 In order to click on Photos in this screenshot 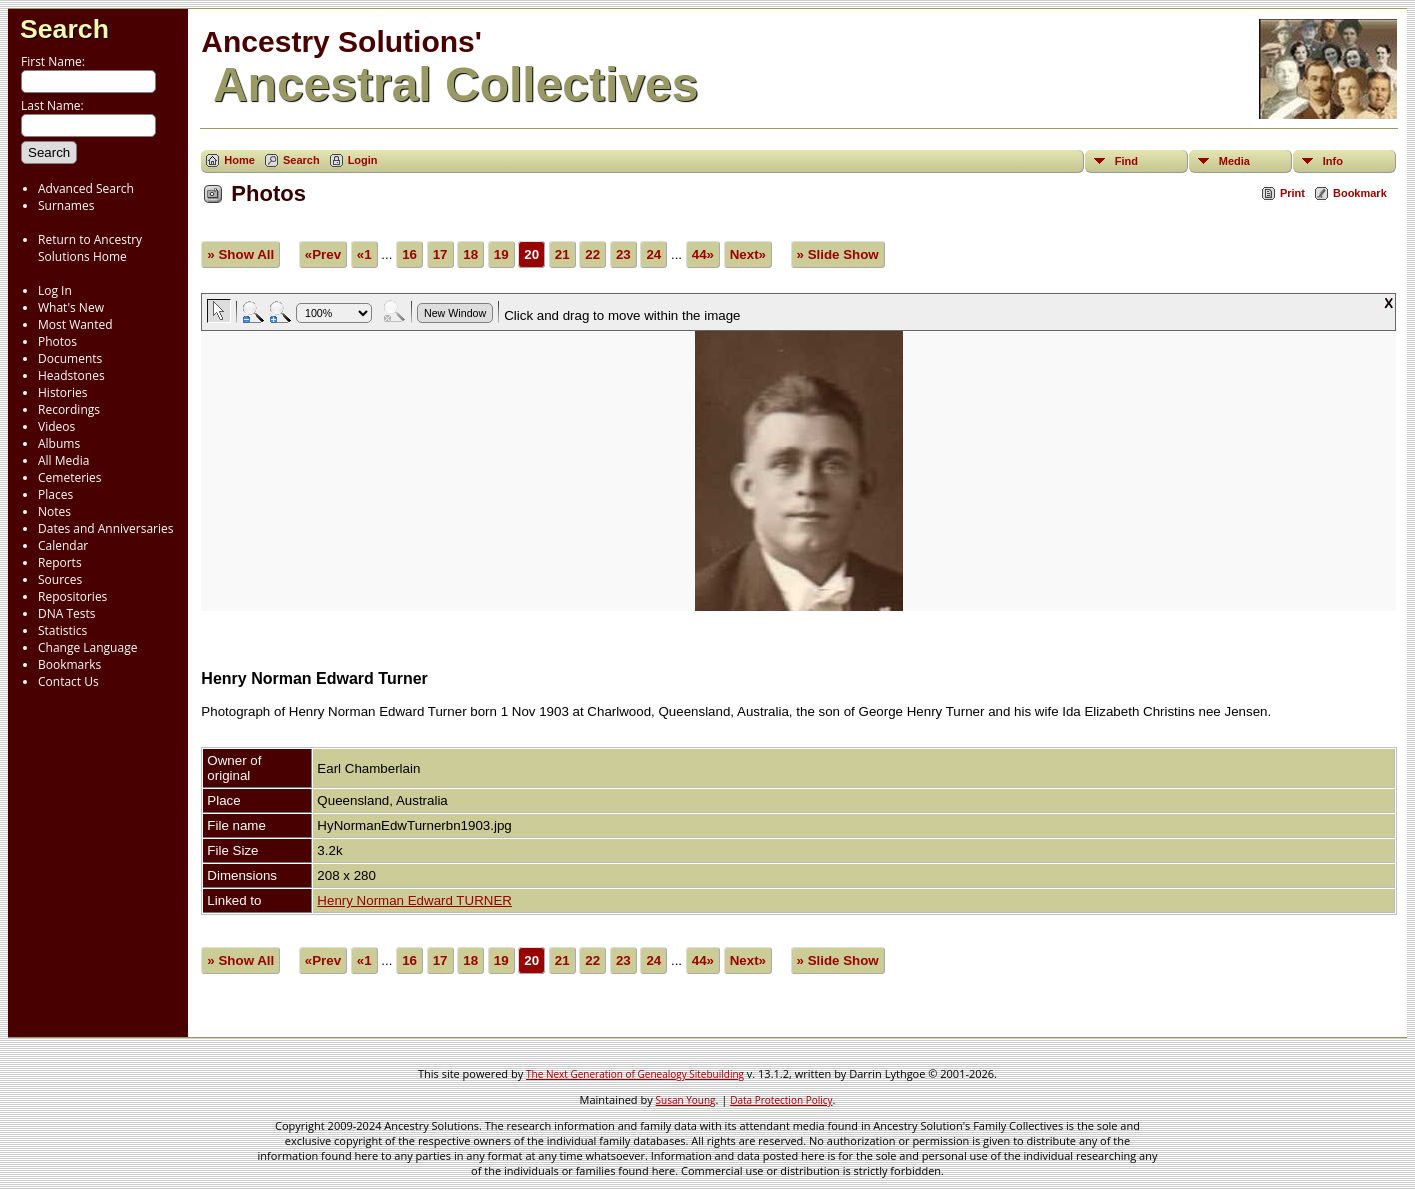, I will do `click(57, 341)`.